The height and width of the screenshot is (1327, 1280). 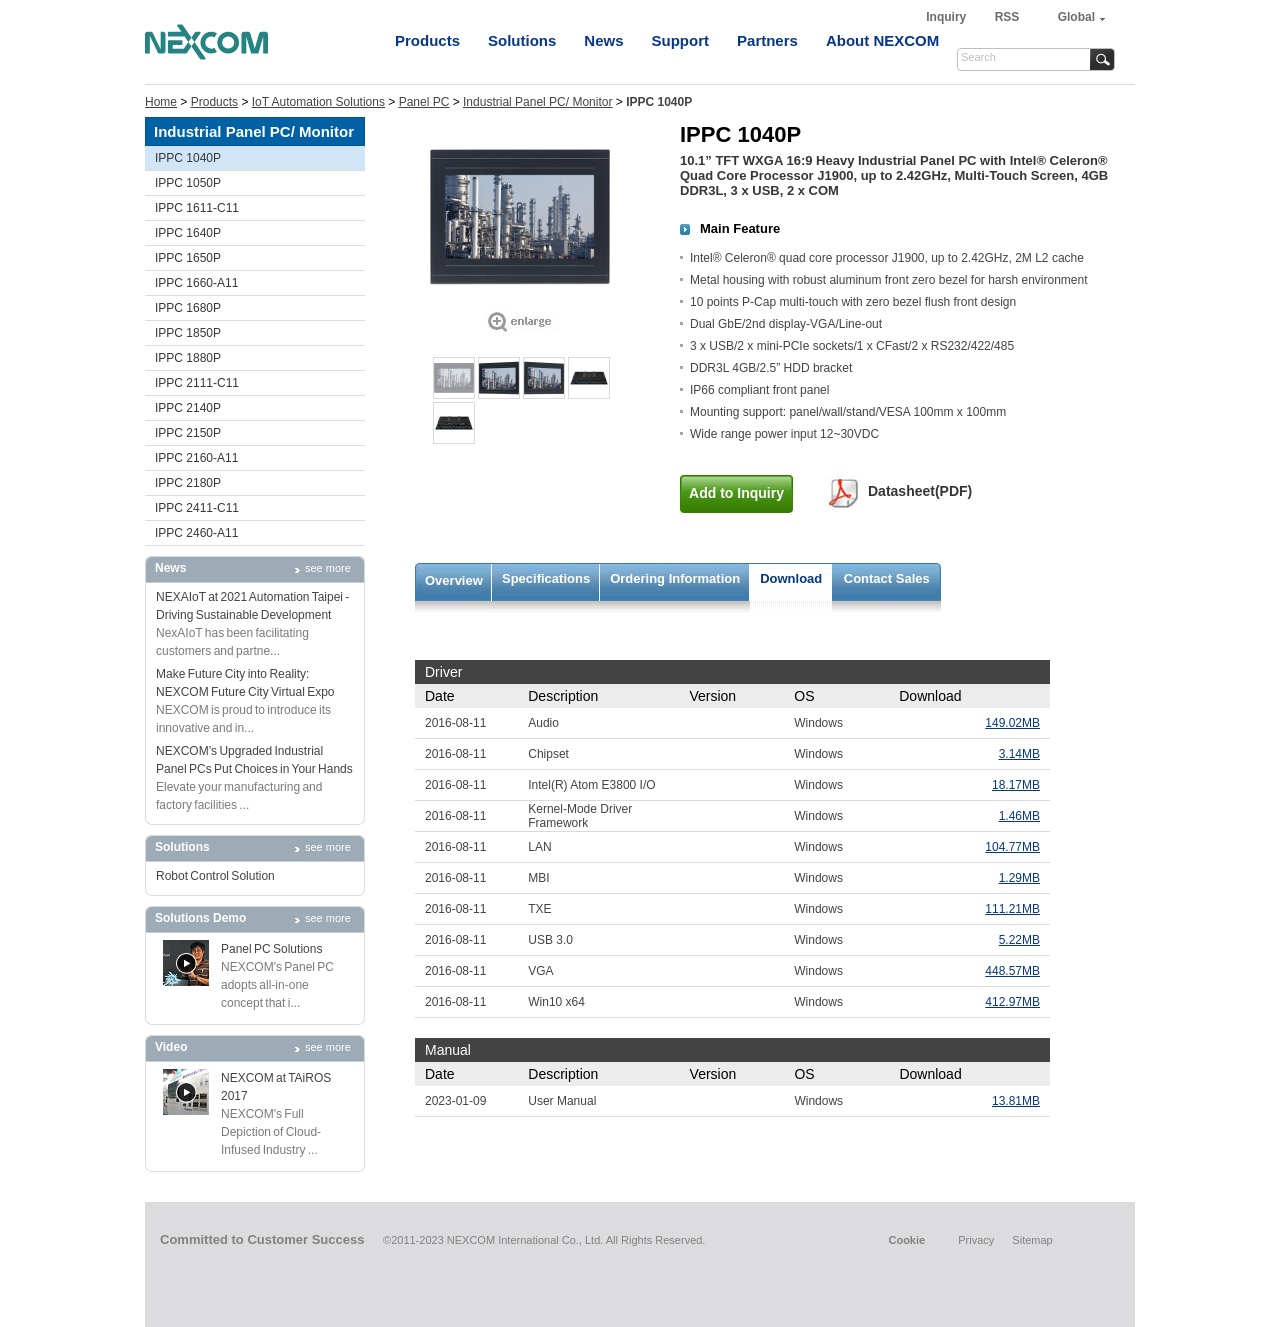 I want to click on IPPC 1611-C11, so click(x=197, y=208).